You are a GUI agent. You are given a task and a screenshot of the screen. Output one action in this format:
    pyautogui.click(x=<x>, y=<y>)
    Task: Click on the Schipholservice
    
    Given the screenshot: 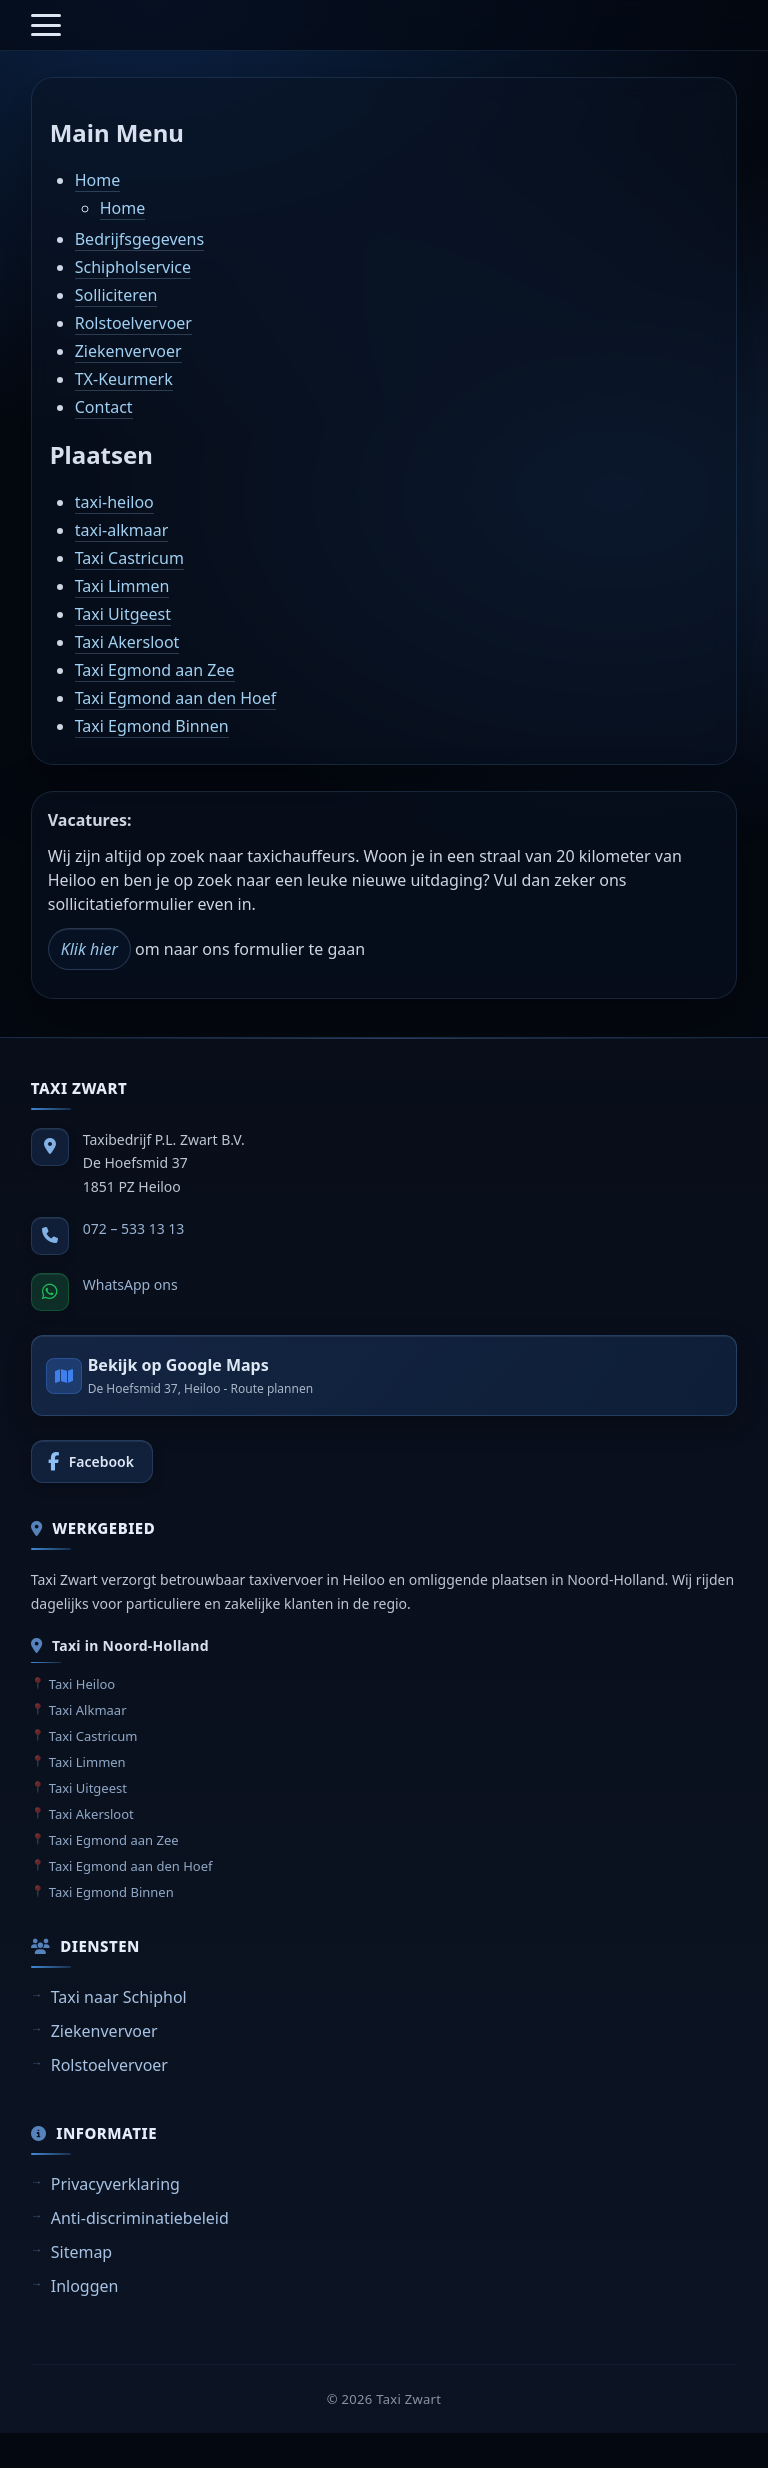 What is the action you would take?
    pyautogui.click(x=133, y=267)
    